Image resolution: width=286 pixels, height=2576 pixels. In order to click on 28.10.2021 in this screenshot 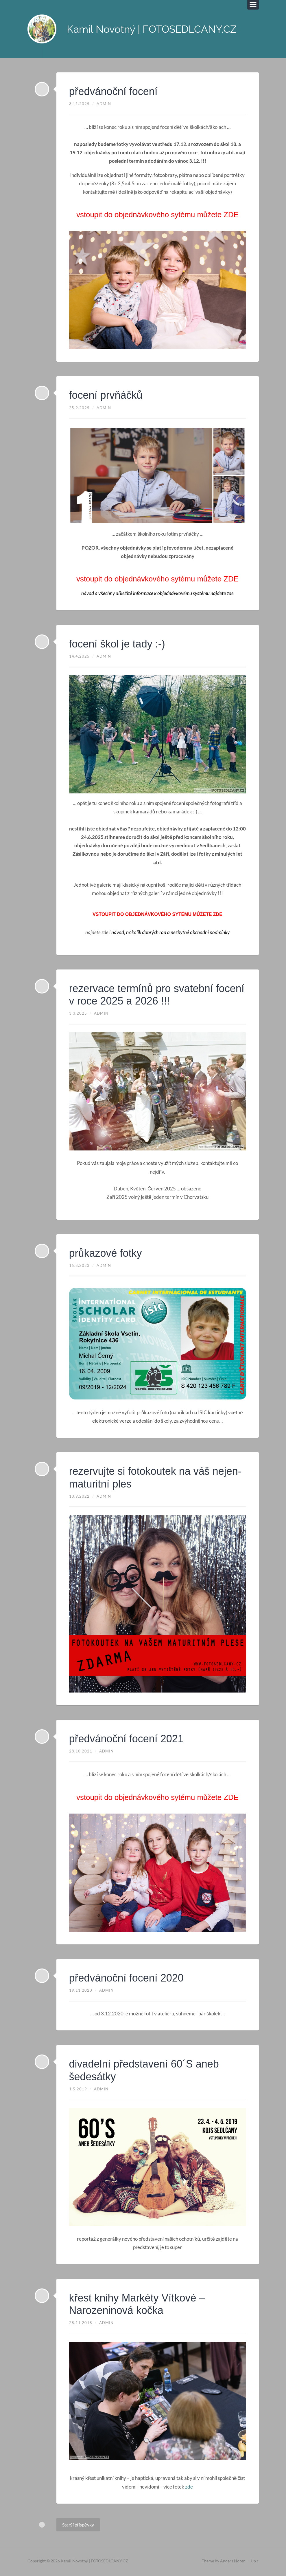, I will do `click(80, 1751)`.